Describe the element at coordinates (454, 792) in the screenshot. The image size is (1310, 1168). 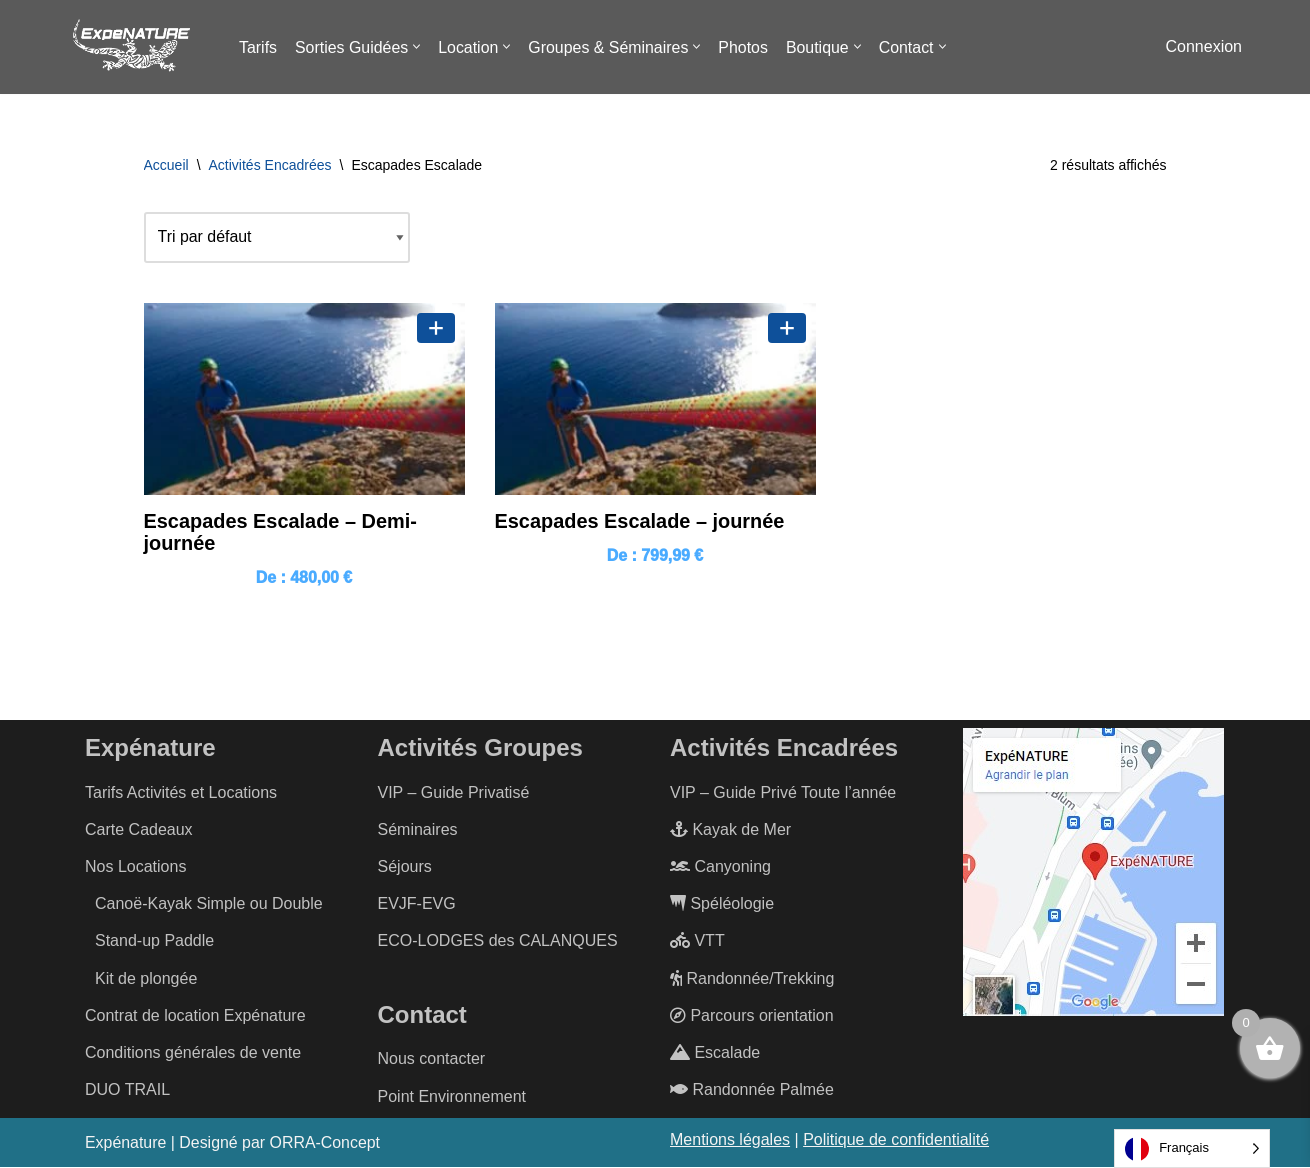
I see `VIP – Guide Privatisé` at that location.